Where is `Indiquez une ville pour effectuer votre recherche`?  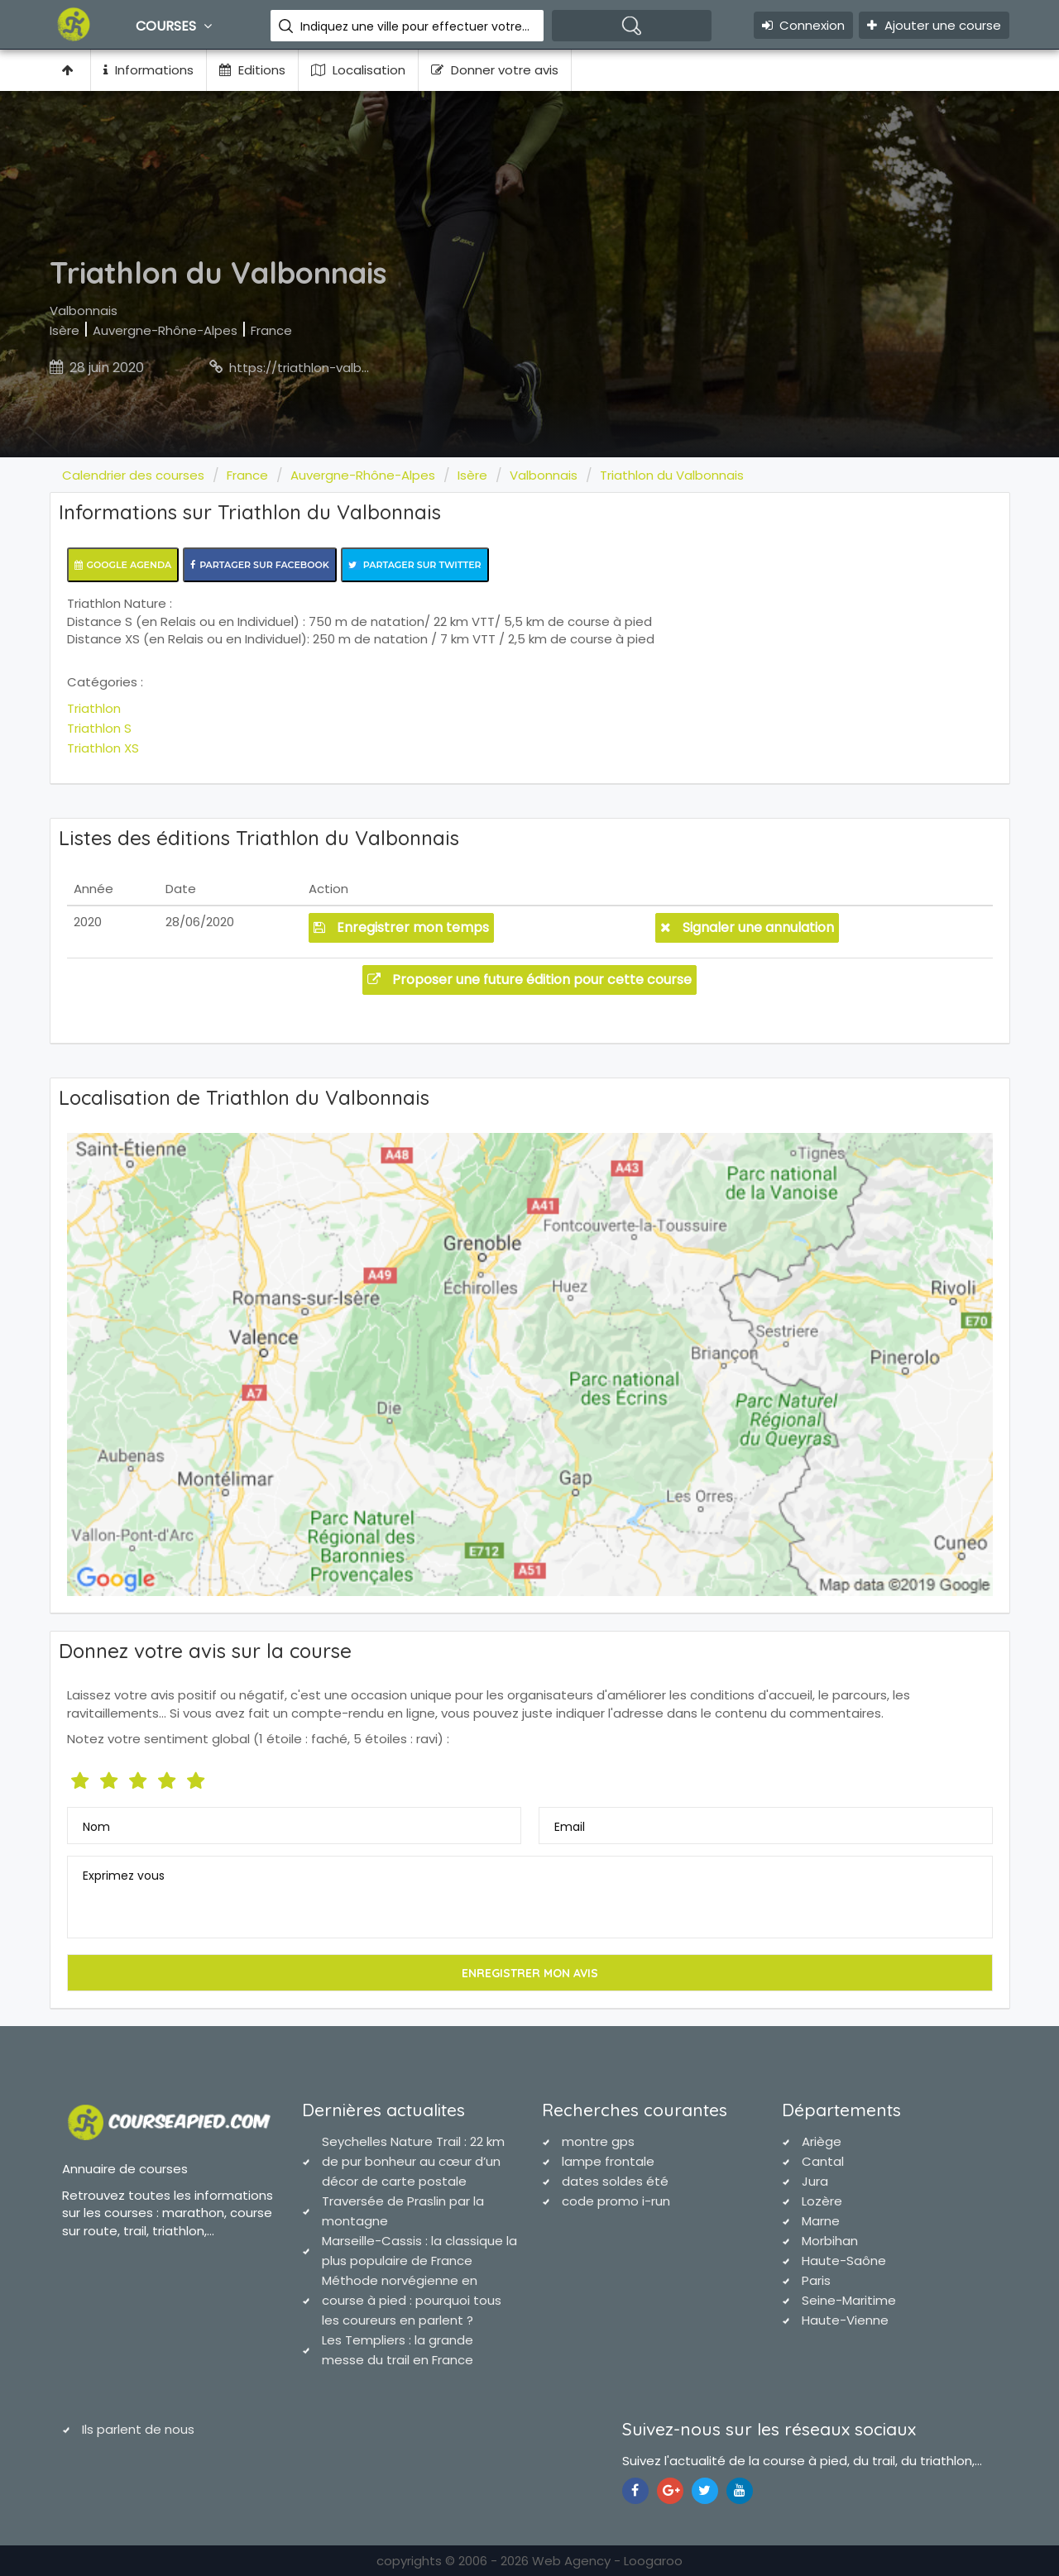 Indiquez une ville pour effectuer votre recherche is located at coordinates (415, 26).